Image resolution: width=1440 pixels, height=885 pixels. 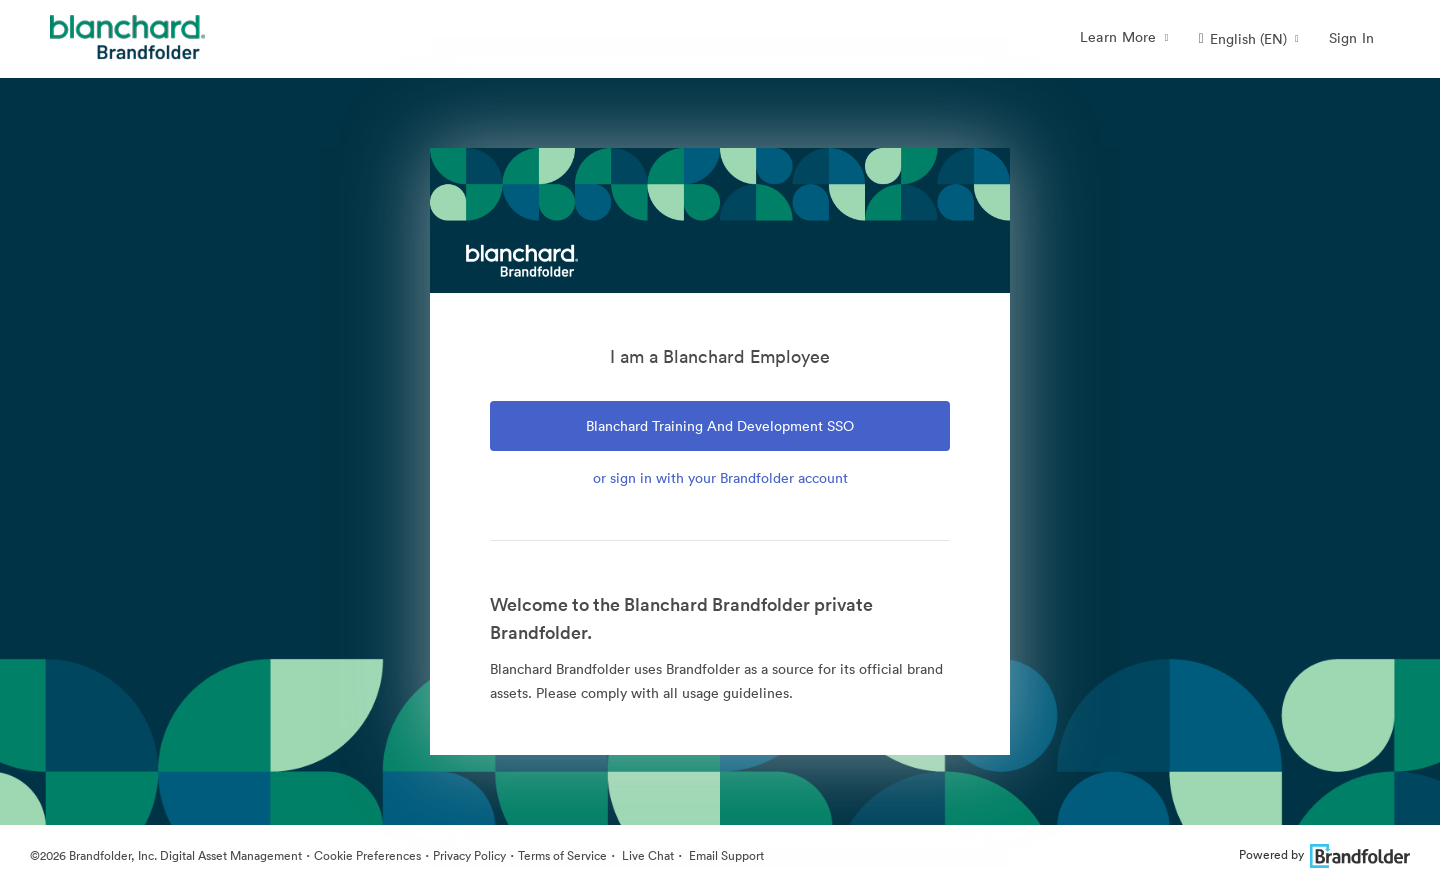 What do you see at coordinates (367, 855) in the screenshot?
I see `Cookie Preferences` at bounding box center [367, 855].